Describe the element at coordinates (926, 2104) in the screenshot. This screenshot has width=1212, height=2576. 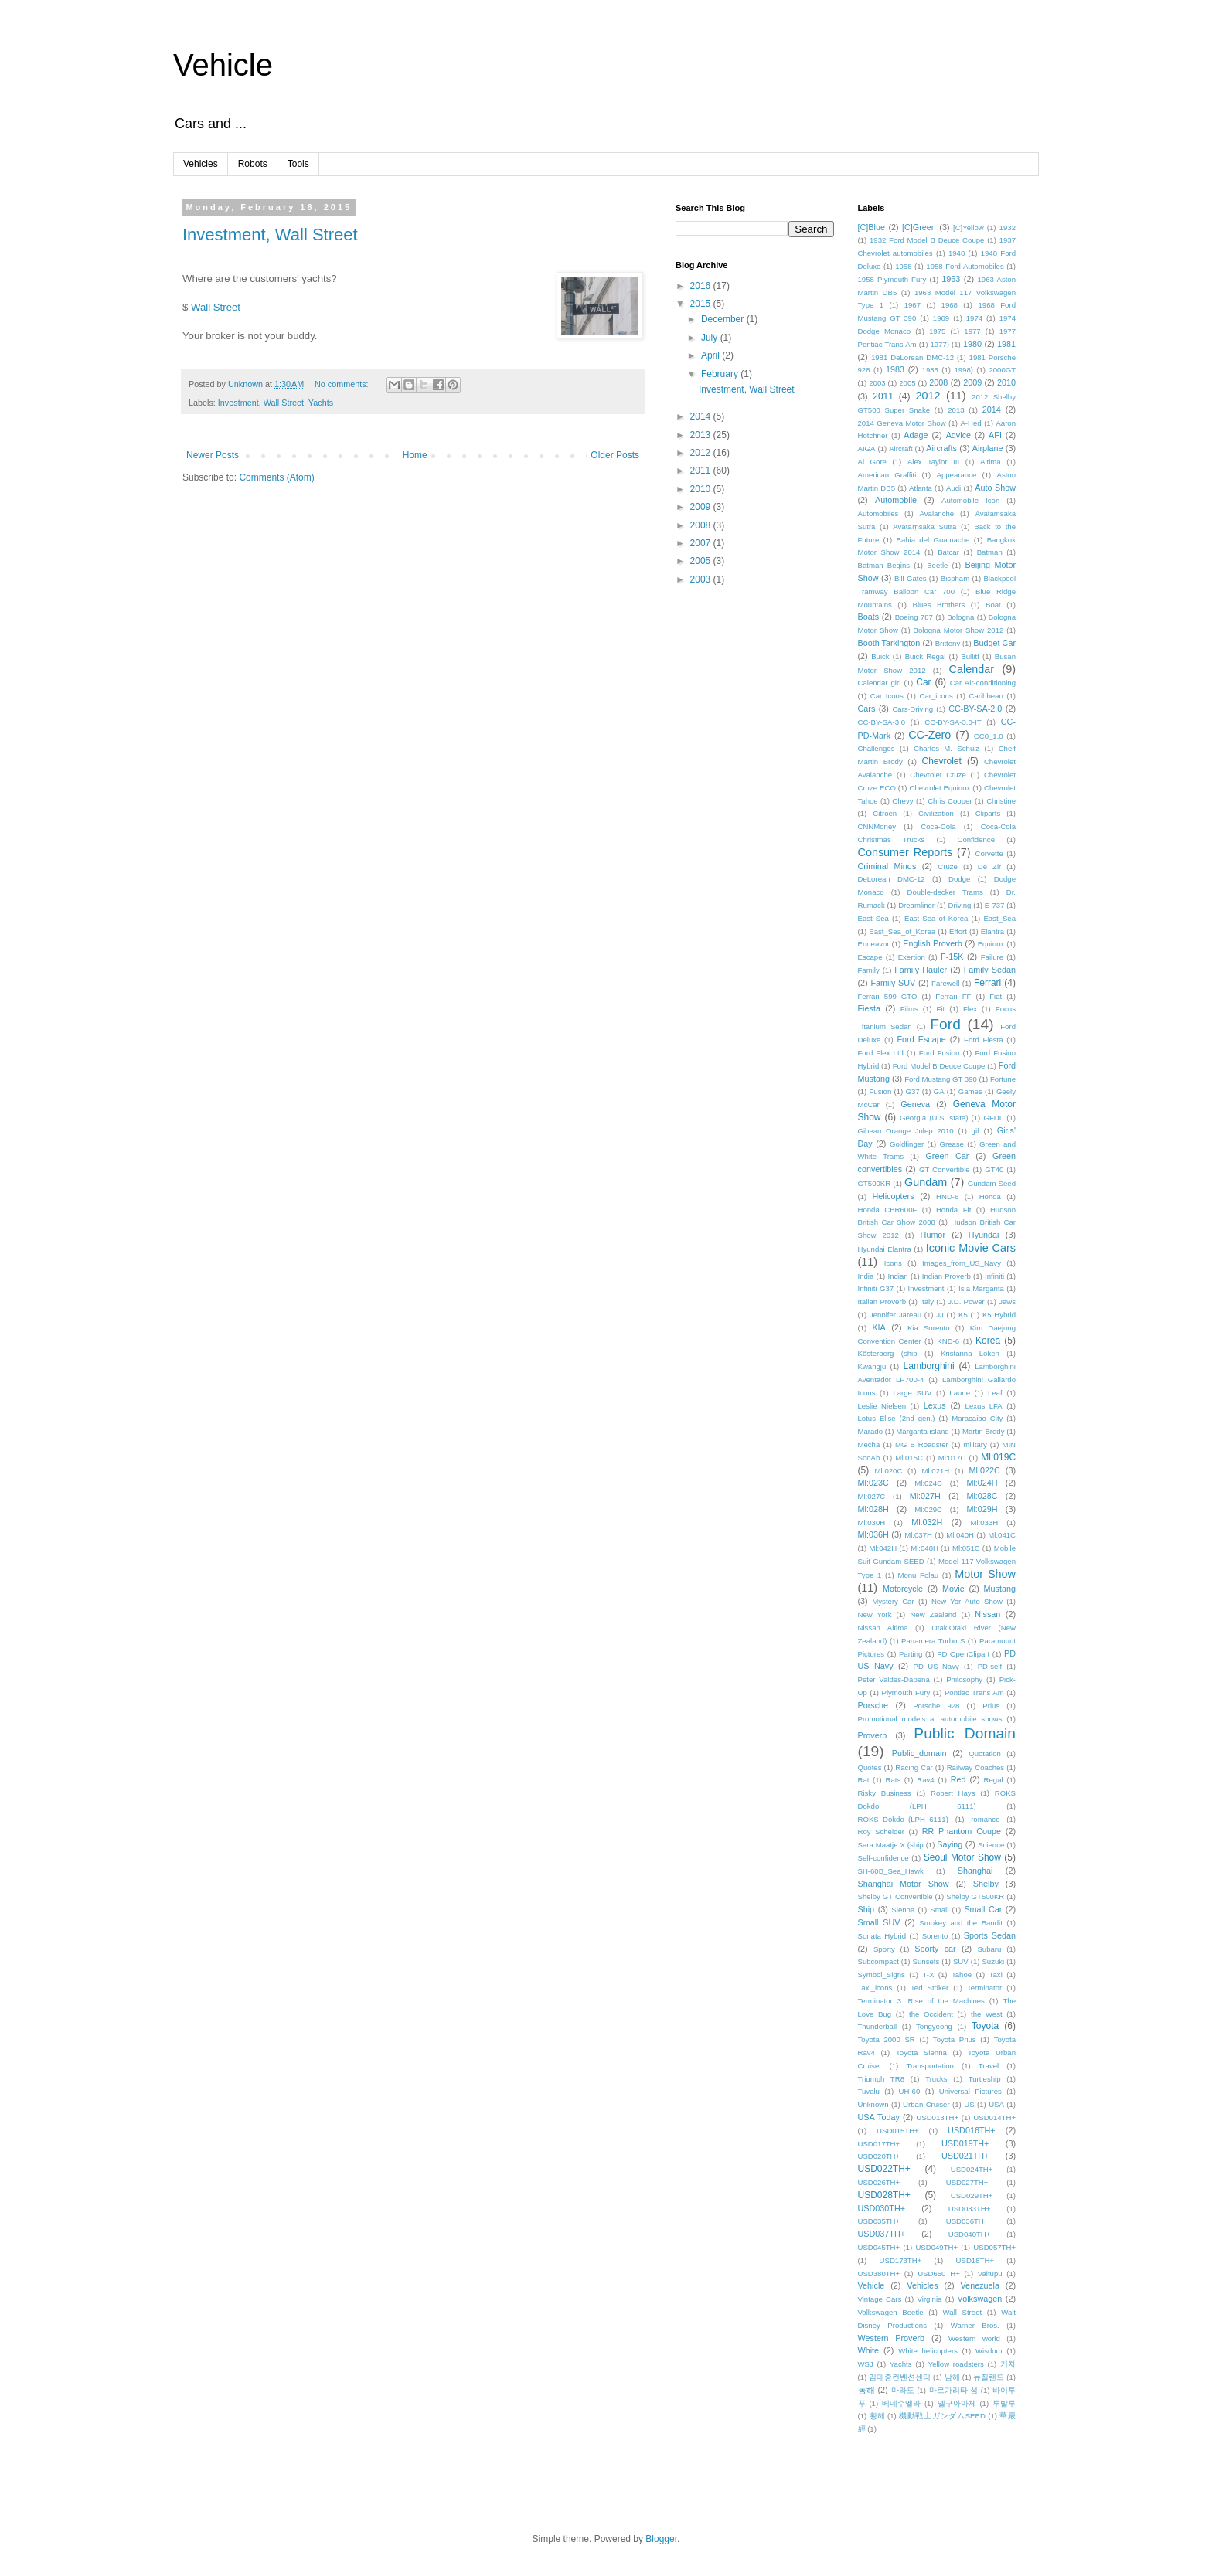
I see `Urban Cruiser` at that location.